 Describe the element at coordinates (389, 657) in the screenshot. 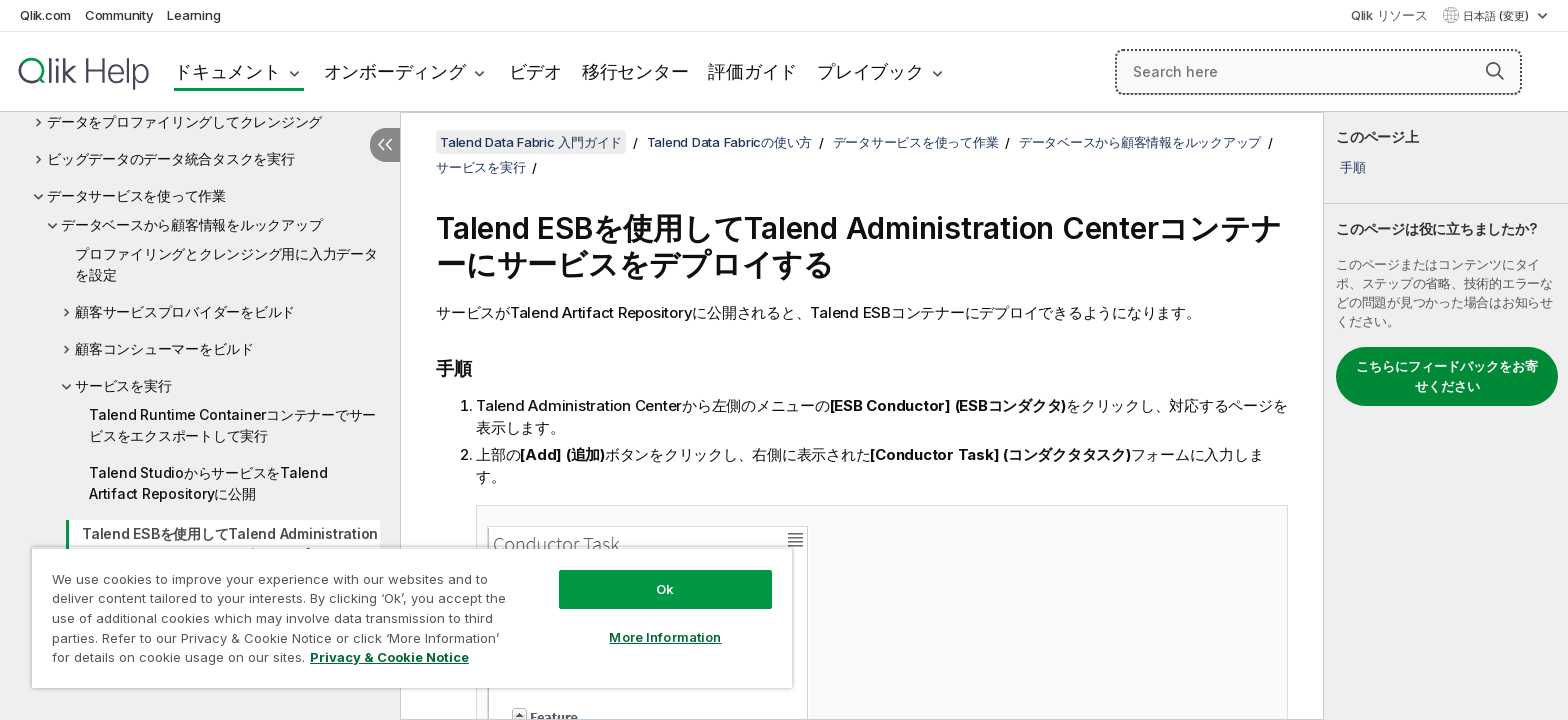

I see `Privacy & Cookie Notice [More information about your privacy, opens in a new tab]` at that location.